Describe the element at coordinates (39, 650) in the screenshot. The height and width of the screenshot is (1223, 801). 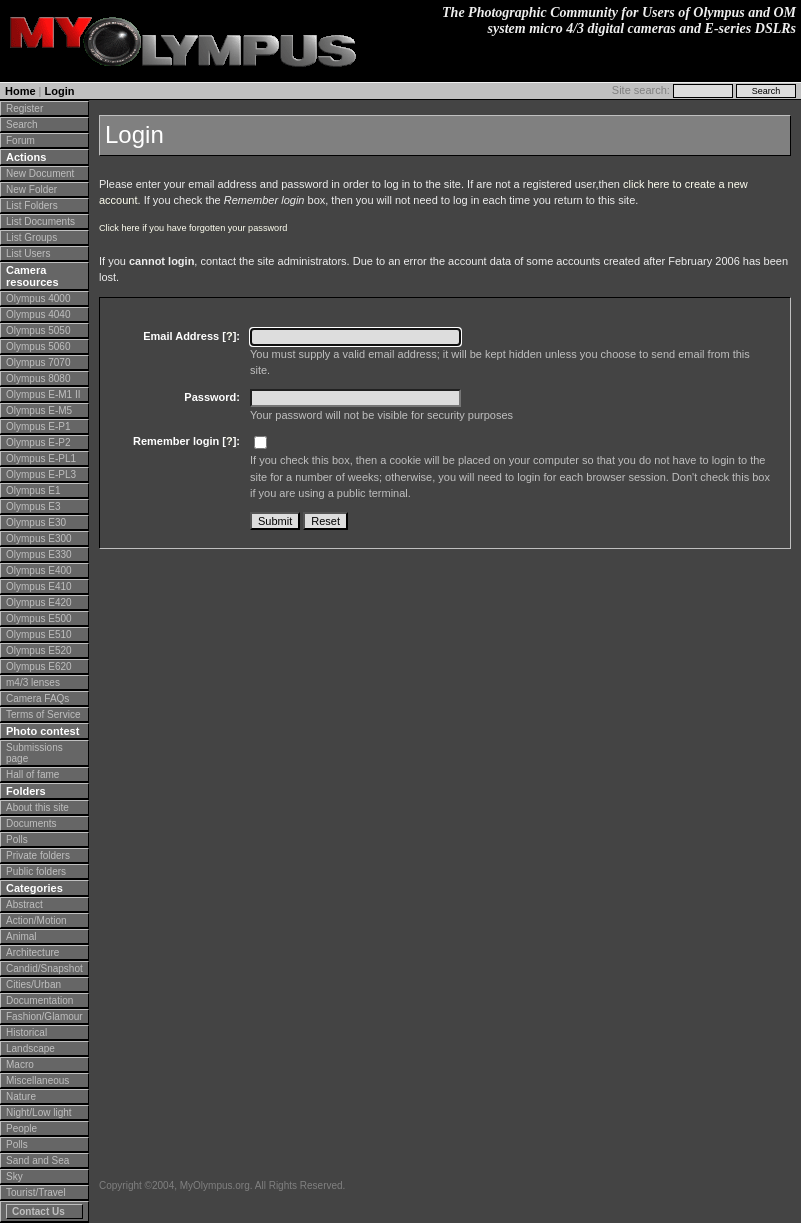
I see `Olympus E520` at that location.